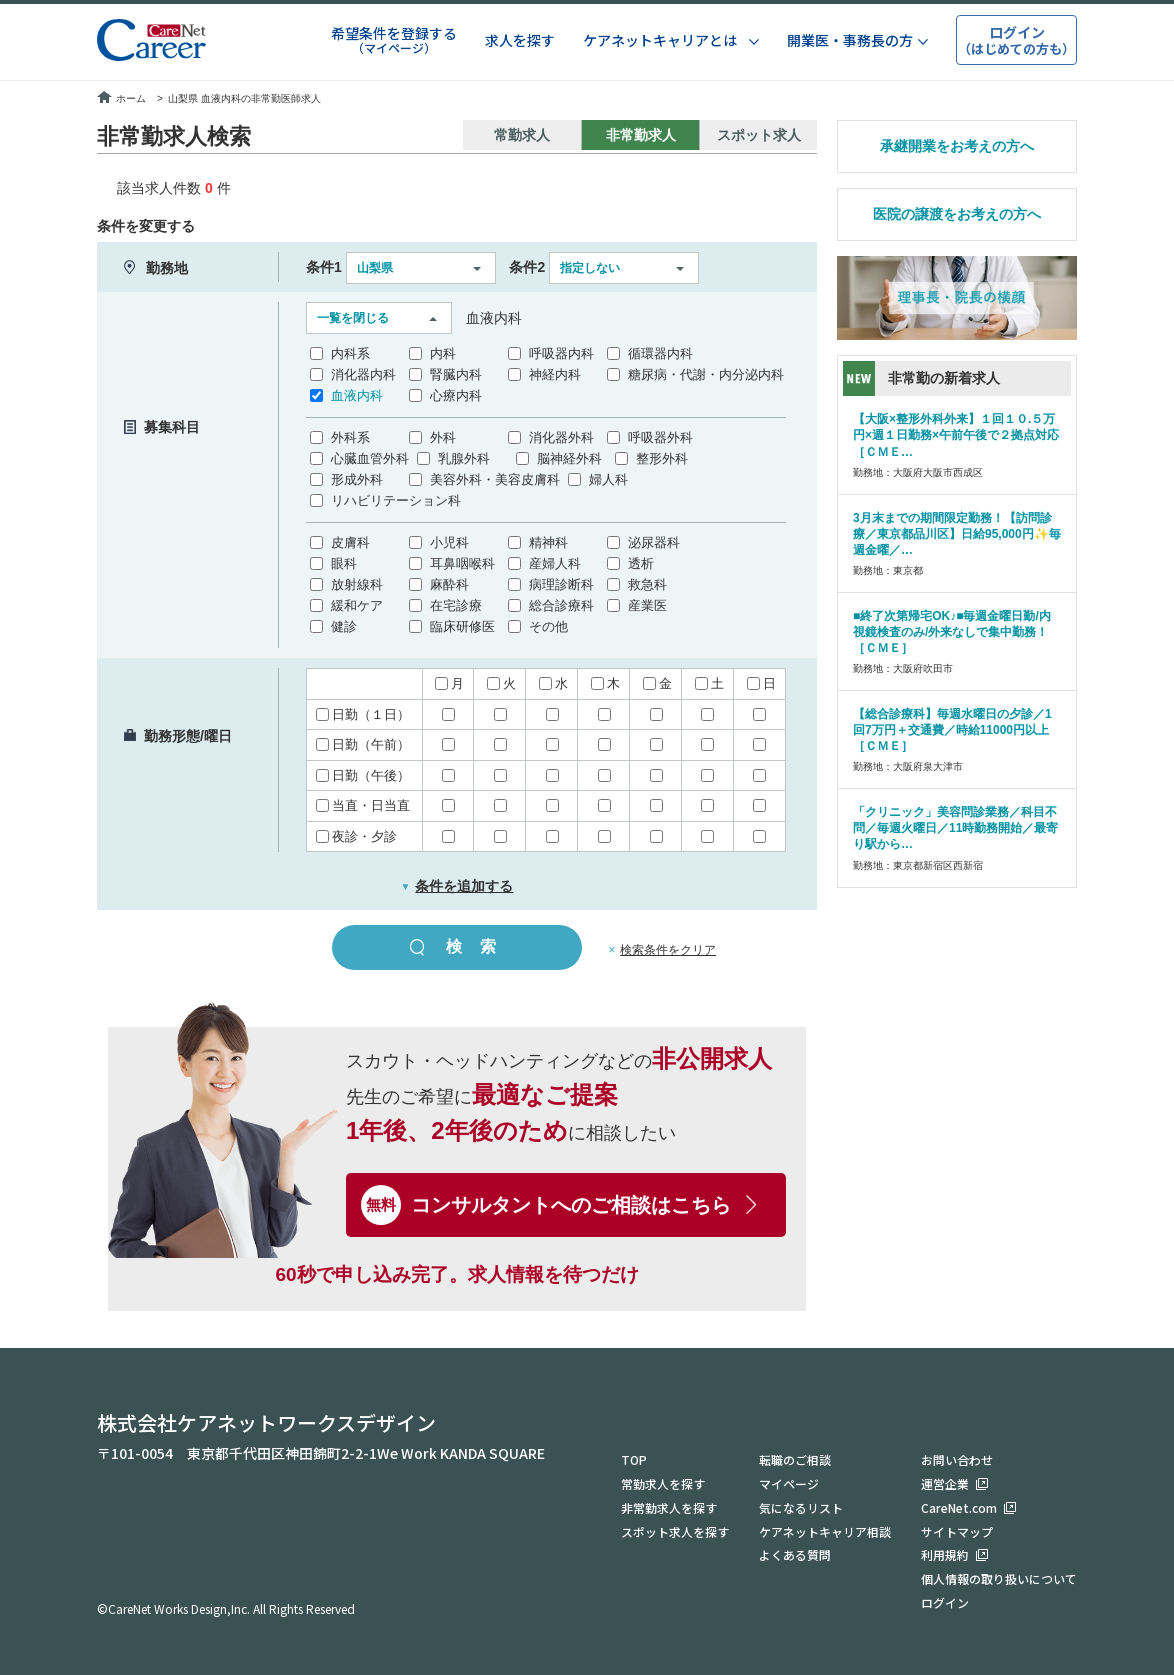 Image resolution: width=1174 pixels, height=1675 pixels. Describe the element at coordinates (956, 435) in the screenshot. I see `【大阪×整形外科外来】１回１０.５万円×週１日勤務×午前午後で２拠点対応［ＣＭＥ…` at that location.